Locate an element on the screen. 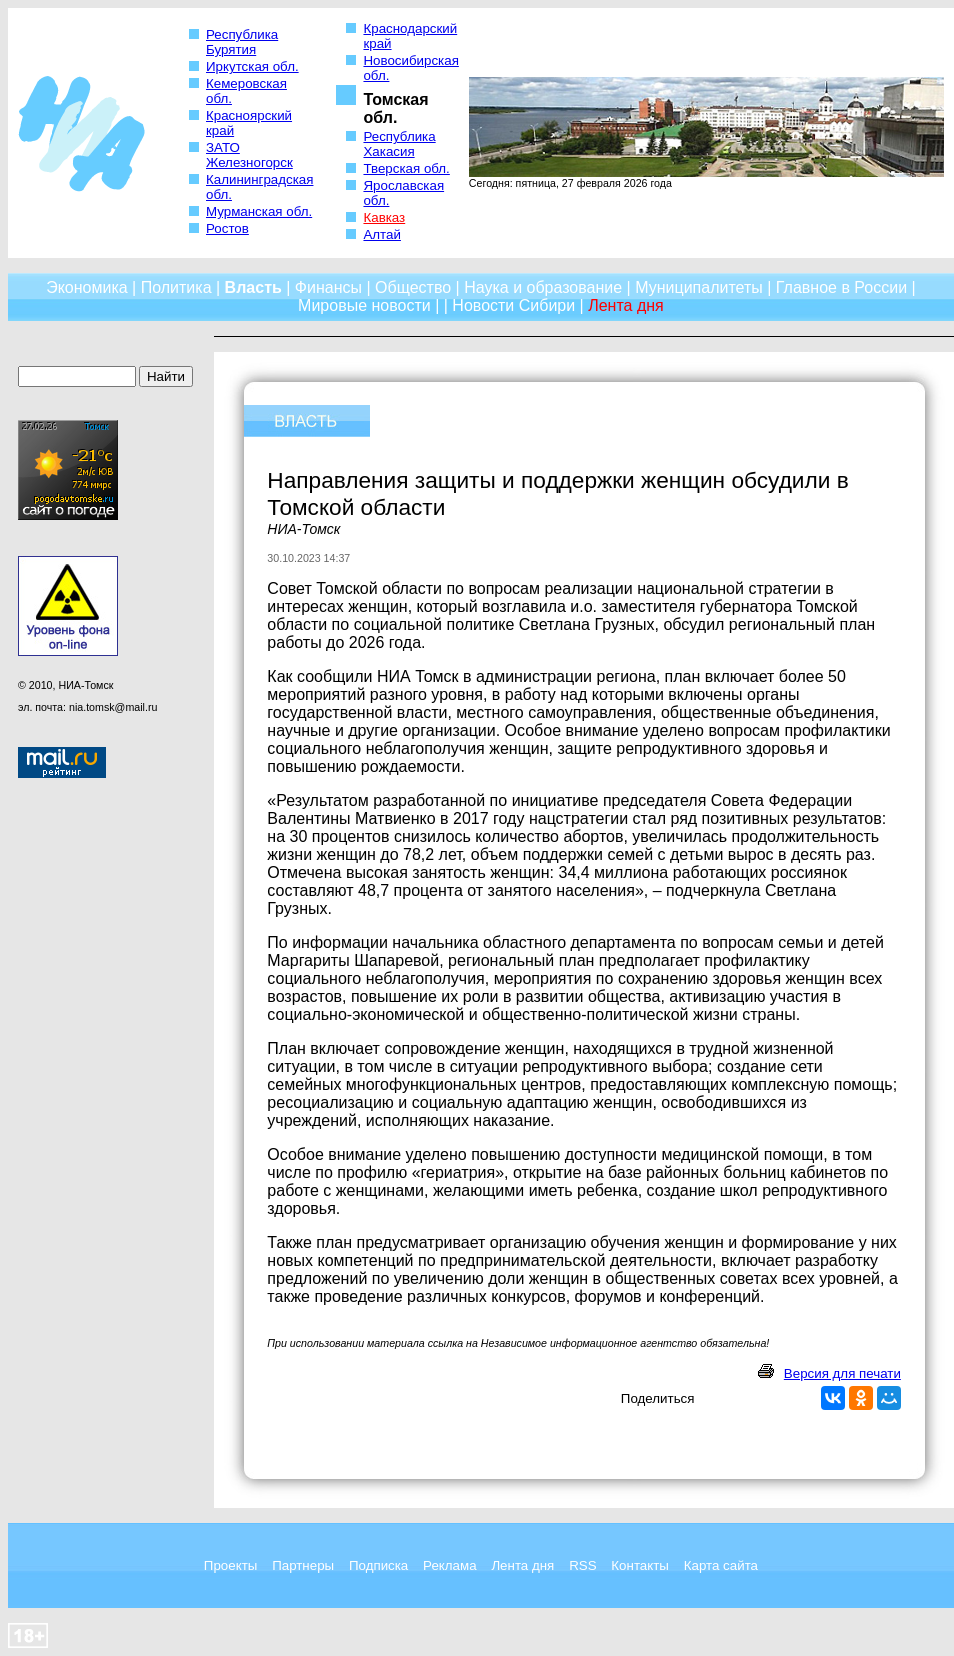 This screenshot has height=1656, width=954. Мурманская обл. is located at coordinates (259, 211).